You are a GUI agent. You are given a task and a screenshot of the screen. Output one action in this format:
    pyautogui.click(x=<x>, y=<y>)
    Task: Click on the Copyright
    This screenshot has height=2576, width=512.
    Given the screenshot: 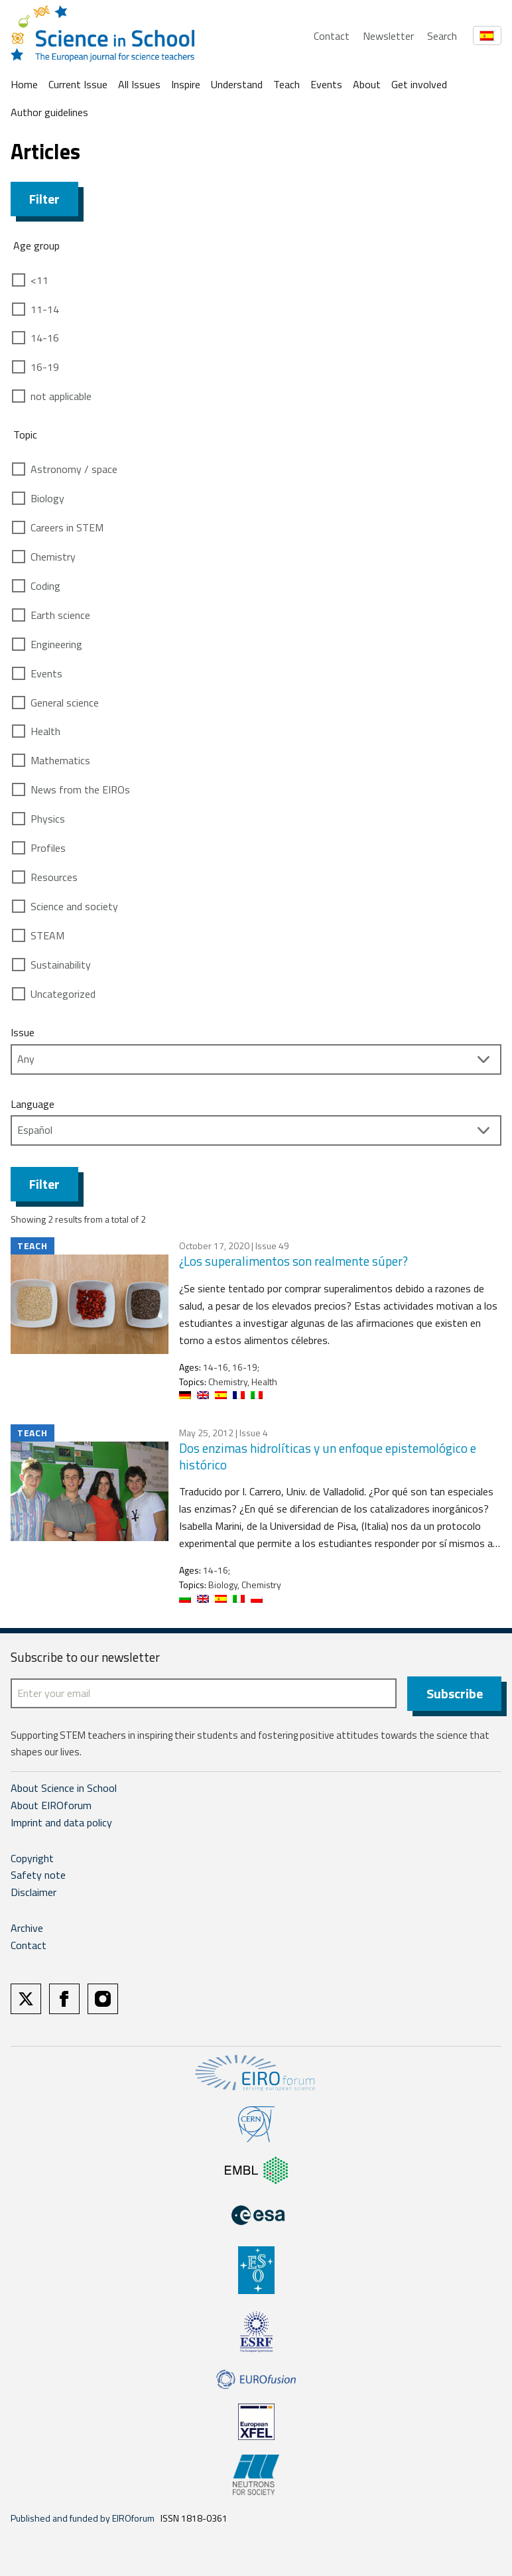 What is the action you would take?
    pyautogui.click(x=32, y=1858)
    